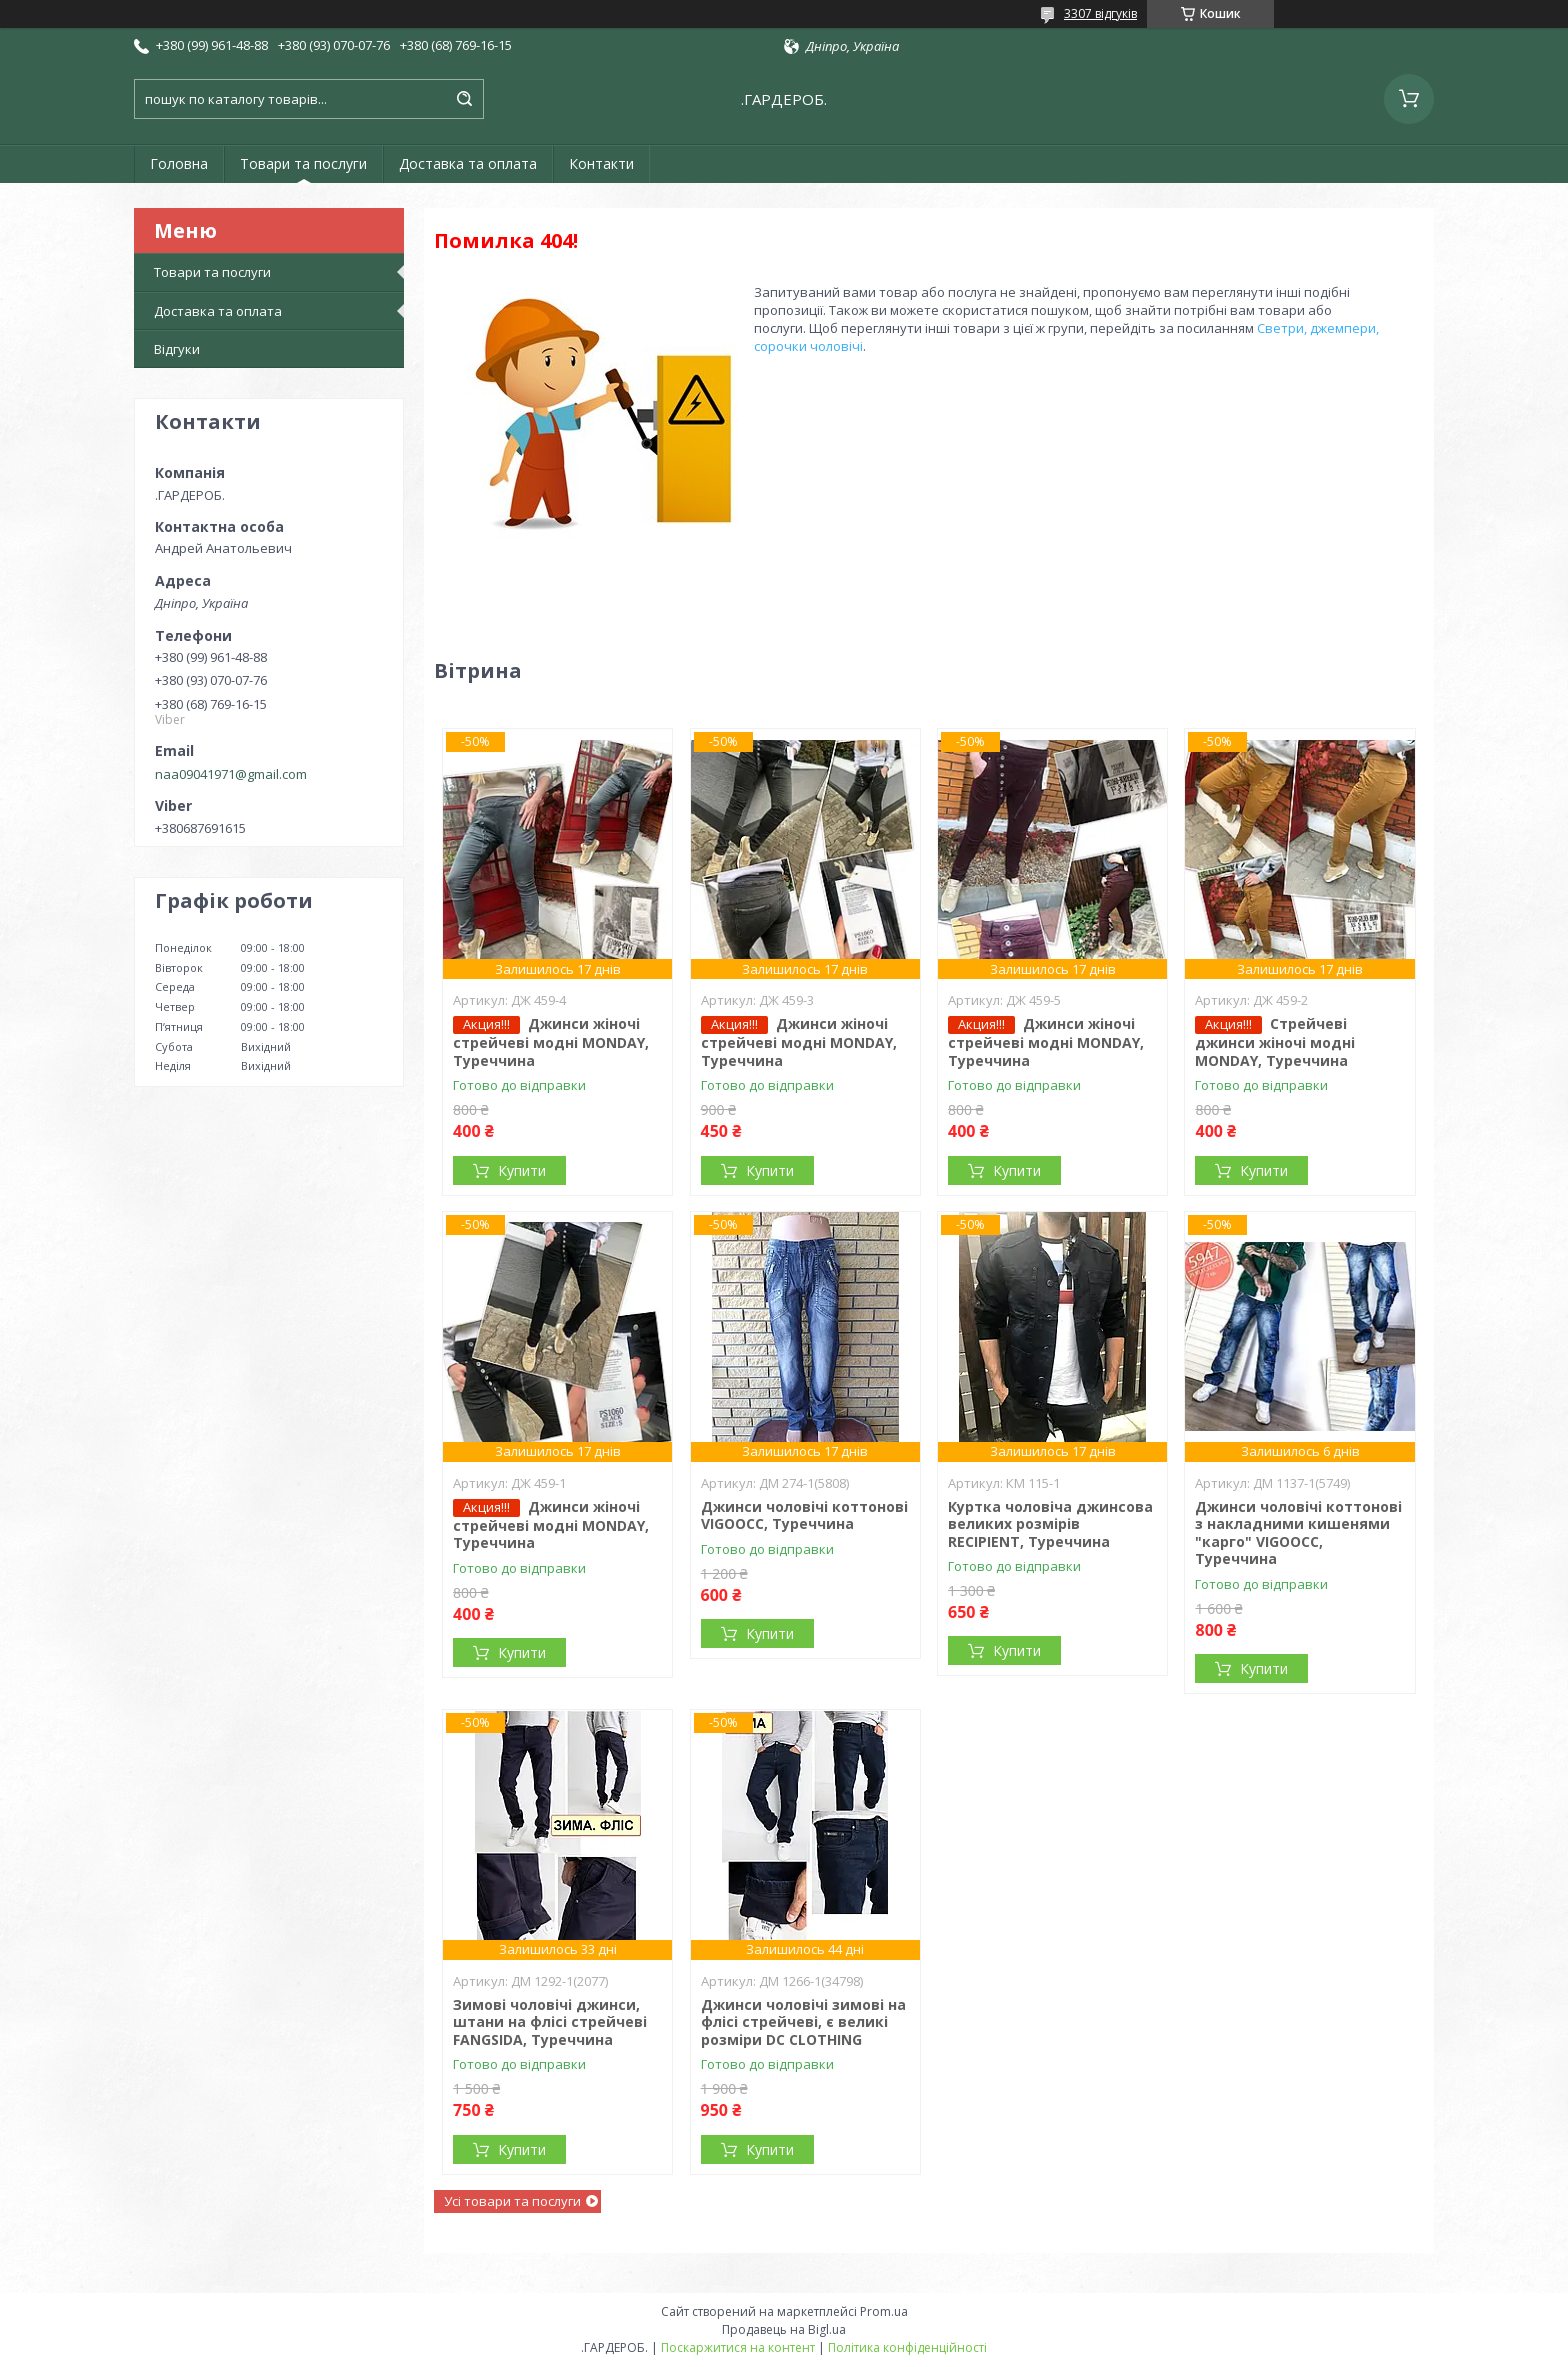 The image size is (1568, 2367). Describe the element at coordinates (303, 163) in the screenshot. I see `Товари та послуги` at that location.